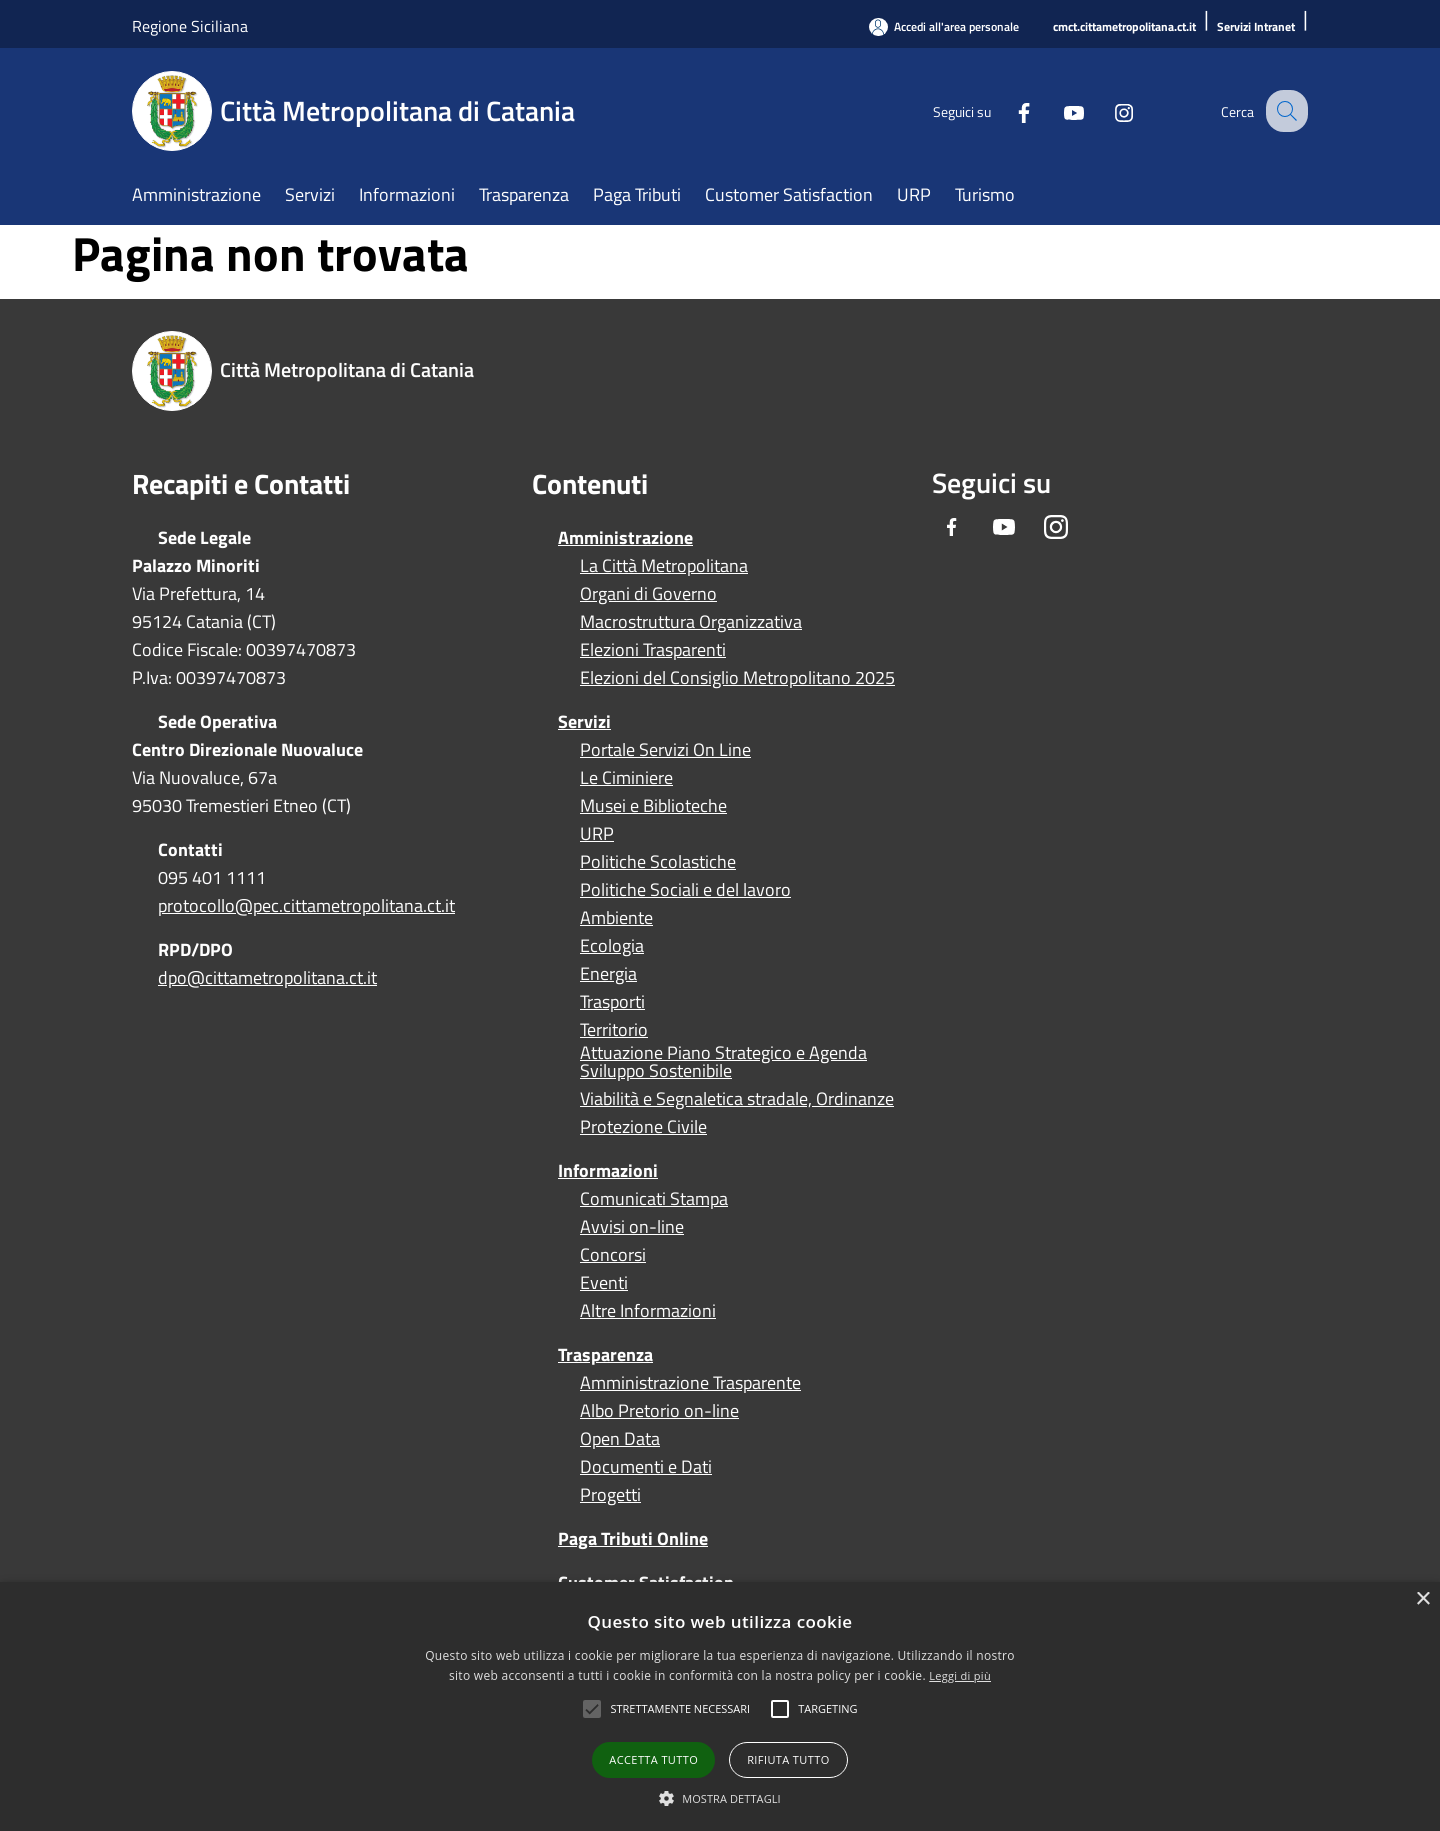 Image resolution: width=1440 pixels, height=1831 pixels. Describe the element at coordinates (306, 905) in the screenshot. I see `protocollo@pec.cittametropolitana.ct.it` at that location.